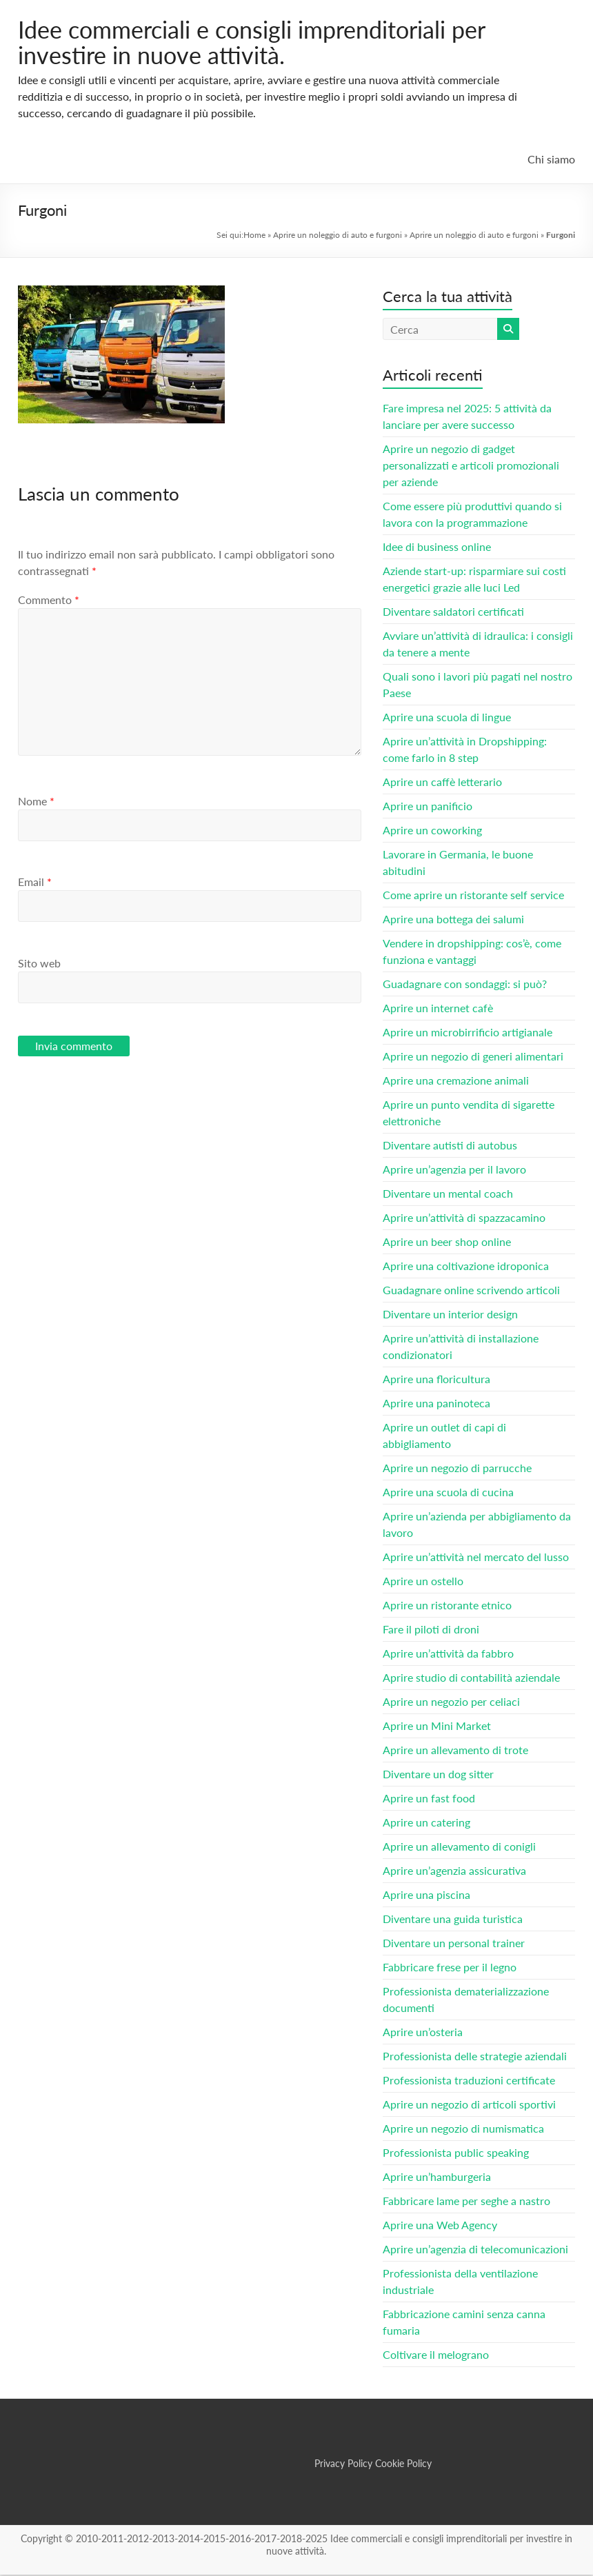 Image resolution: width=593 pixels, height=2576 pixels. Describe the element at coordinates (469, 2081) in the screenshot. I see `Professionista traduzioni certificate` at that location.